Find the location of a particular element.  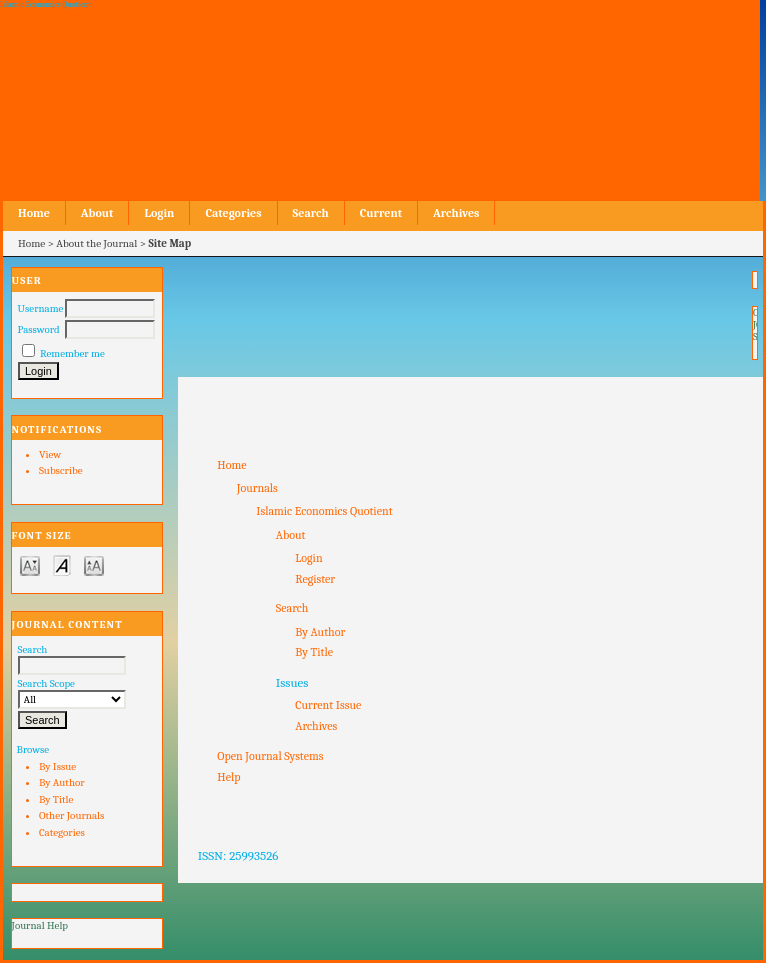

Home is located at coordinates (34, 213).